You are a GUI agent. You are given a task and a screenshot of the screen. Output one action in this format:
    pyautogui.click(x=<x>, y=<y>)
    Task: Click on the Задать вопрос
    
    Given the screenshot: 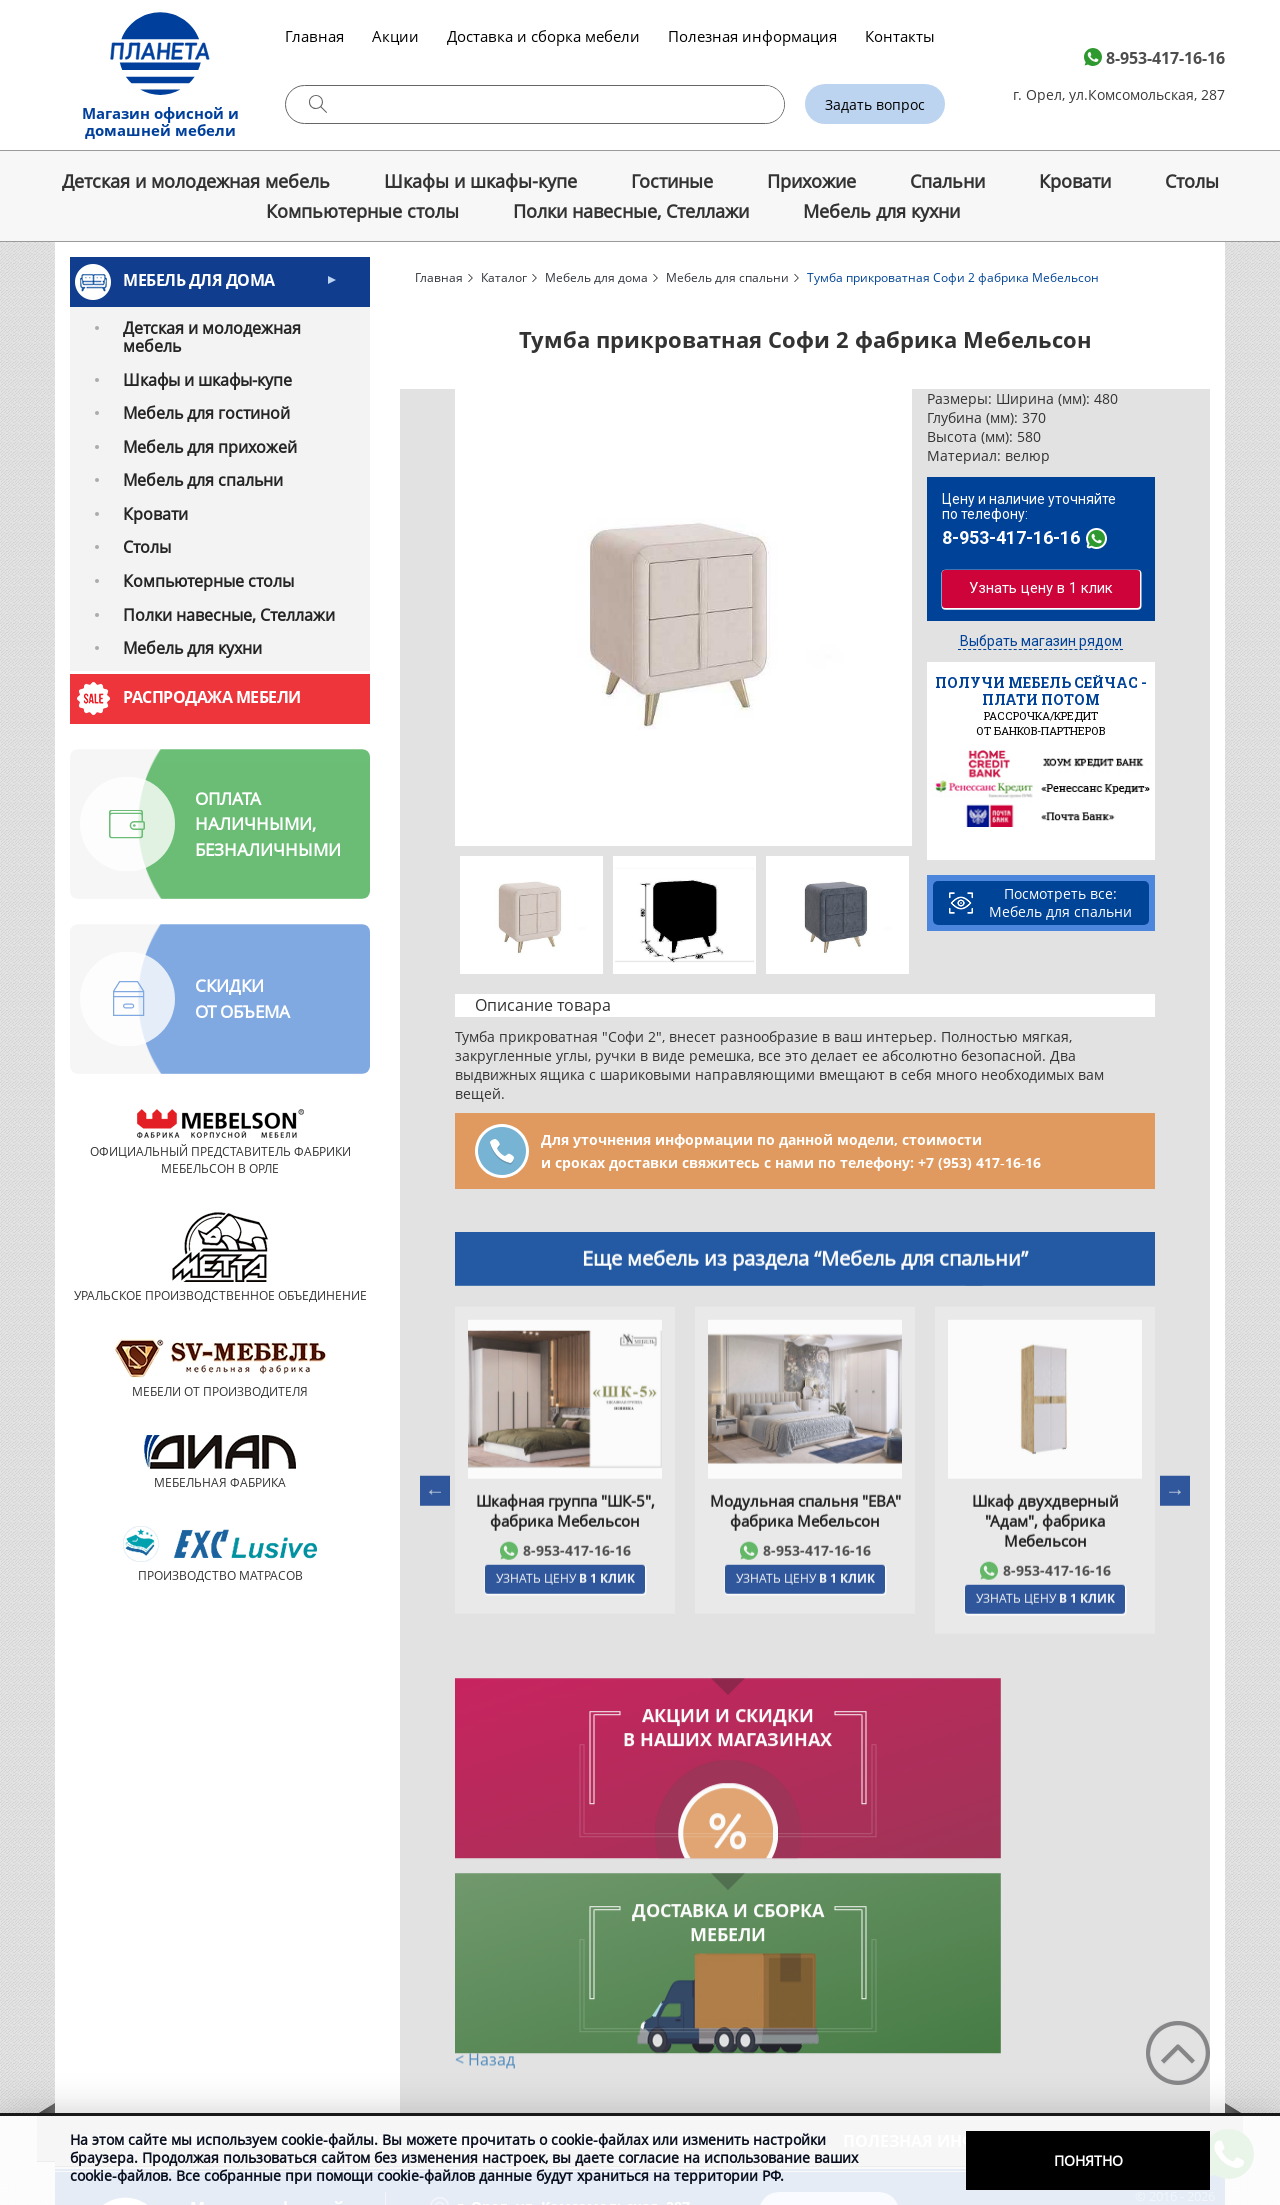 What is the action you would take?
    pyautogui.click(x=875, y=104)
    